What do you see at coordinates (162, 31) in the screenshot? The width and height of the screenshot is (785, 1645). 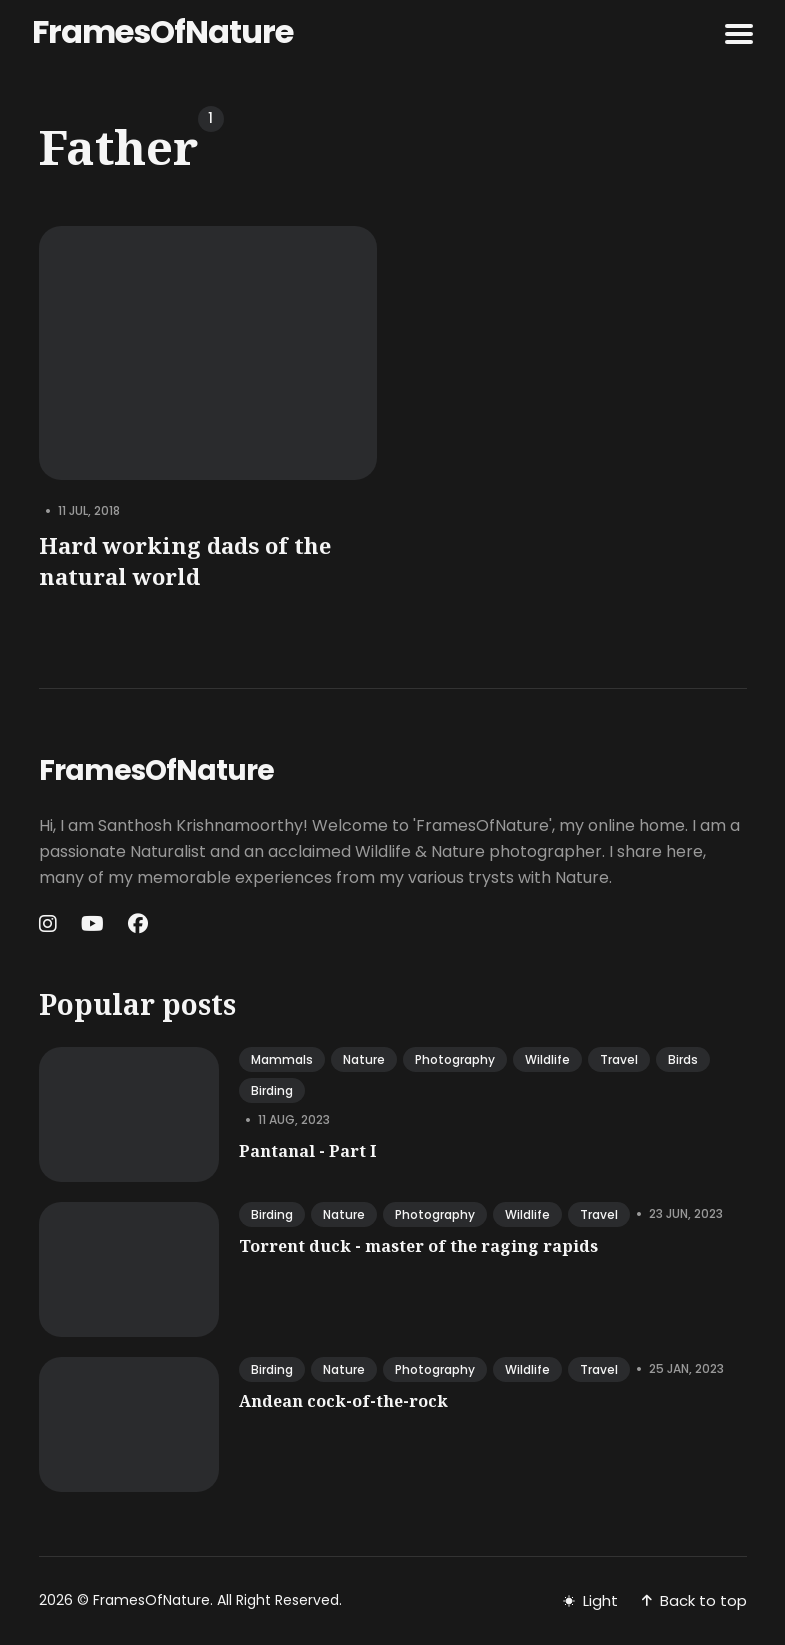 I see `FramesOfNature` at bounding box center [162, 31].